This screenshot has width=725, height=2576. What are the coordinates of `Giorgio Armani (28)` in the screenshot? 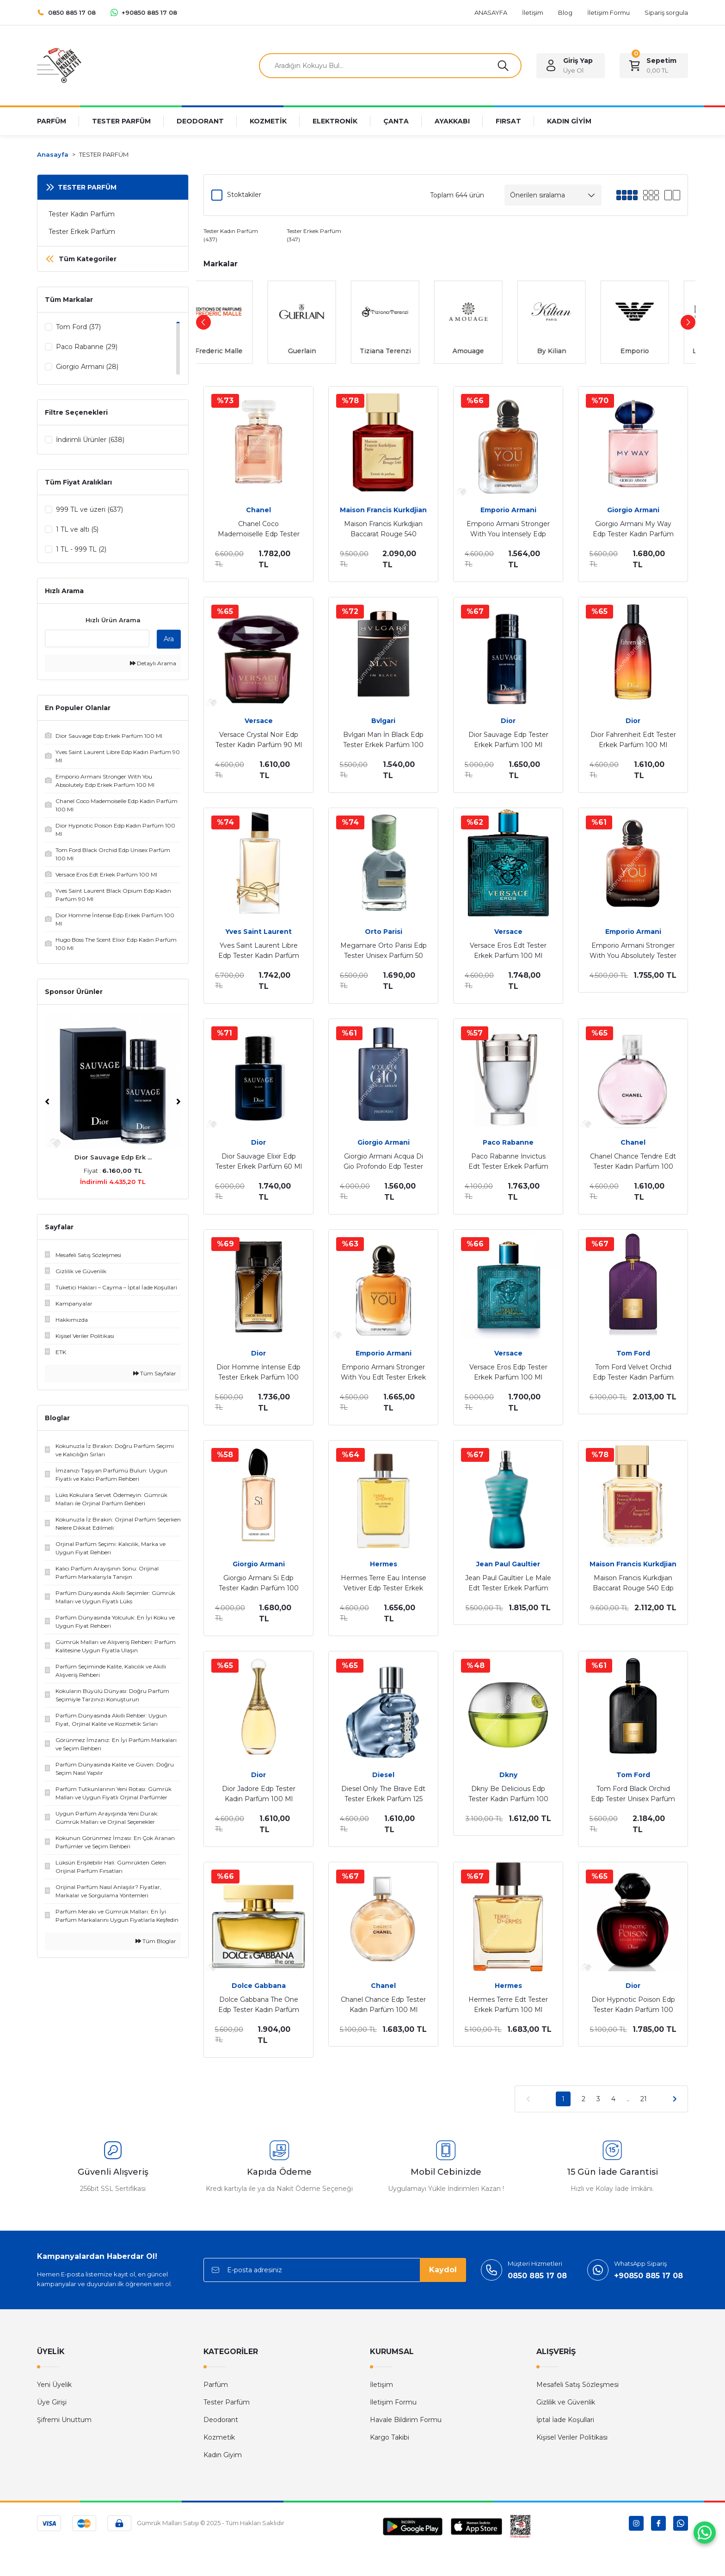 It's located at (87, 366).